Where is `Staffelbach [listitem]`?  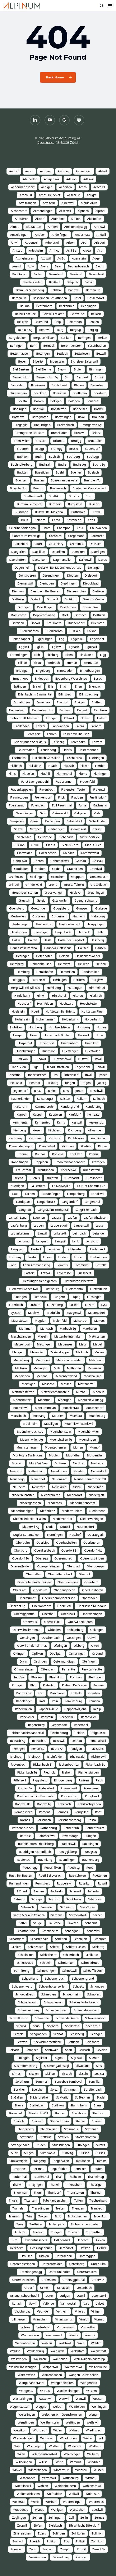
Staffelbach [listitem] is located at coordinates (37, 2105).